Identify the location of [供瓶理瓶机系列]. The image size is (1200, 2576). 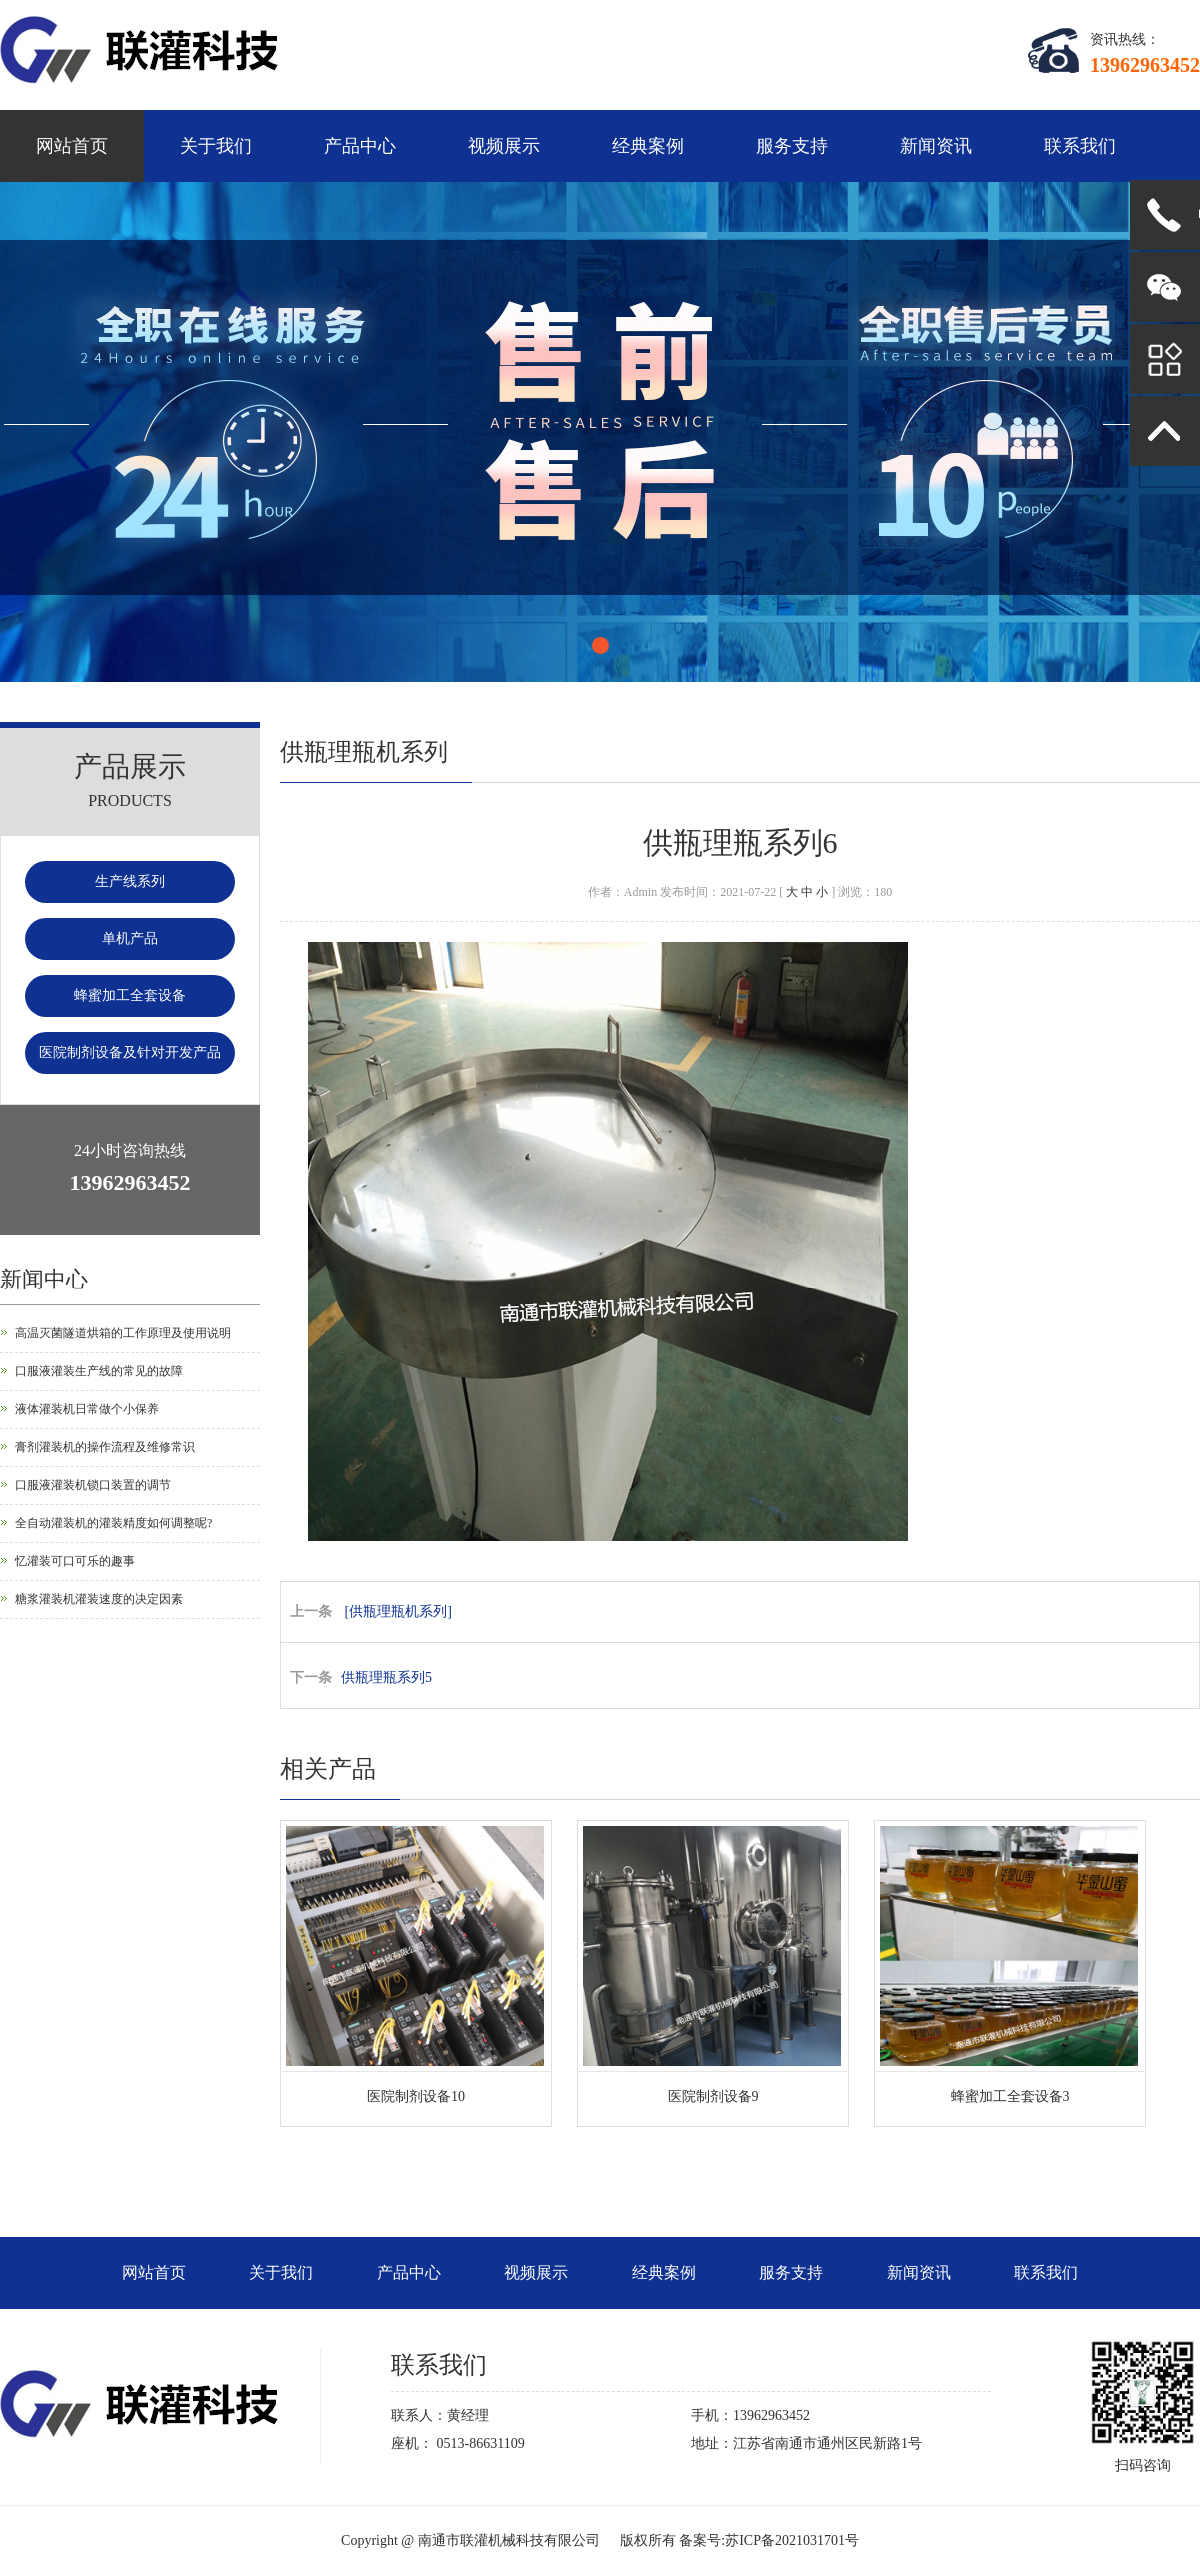
(398, 1611).